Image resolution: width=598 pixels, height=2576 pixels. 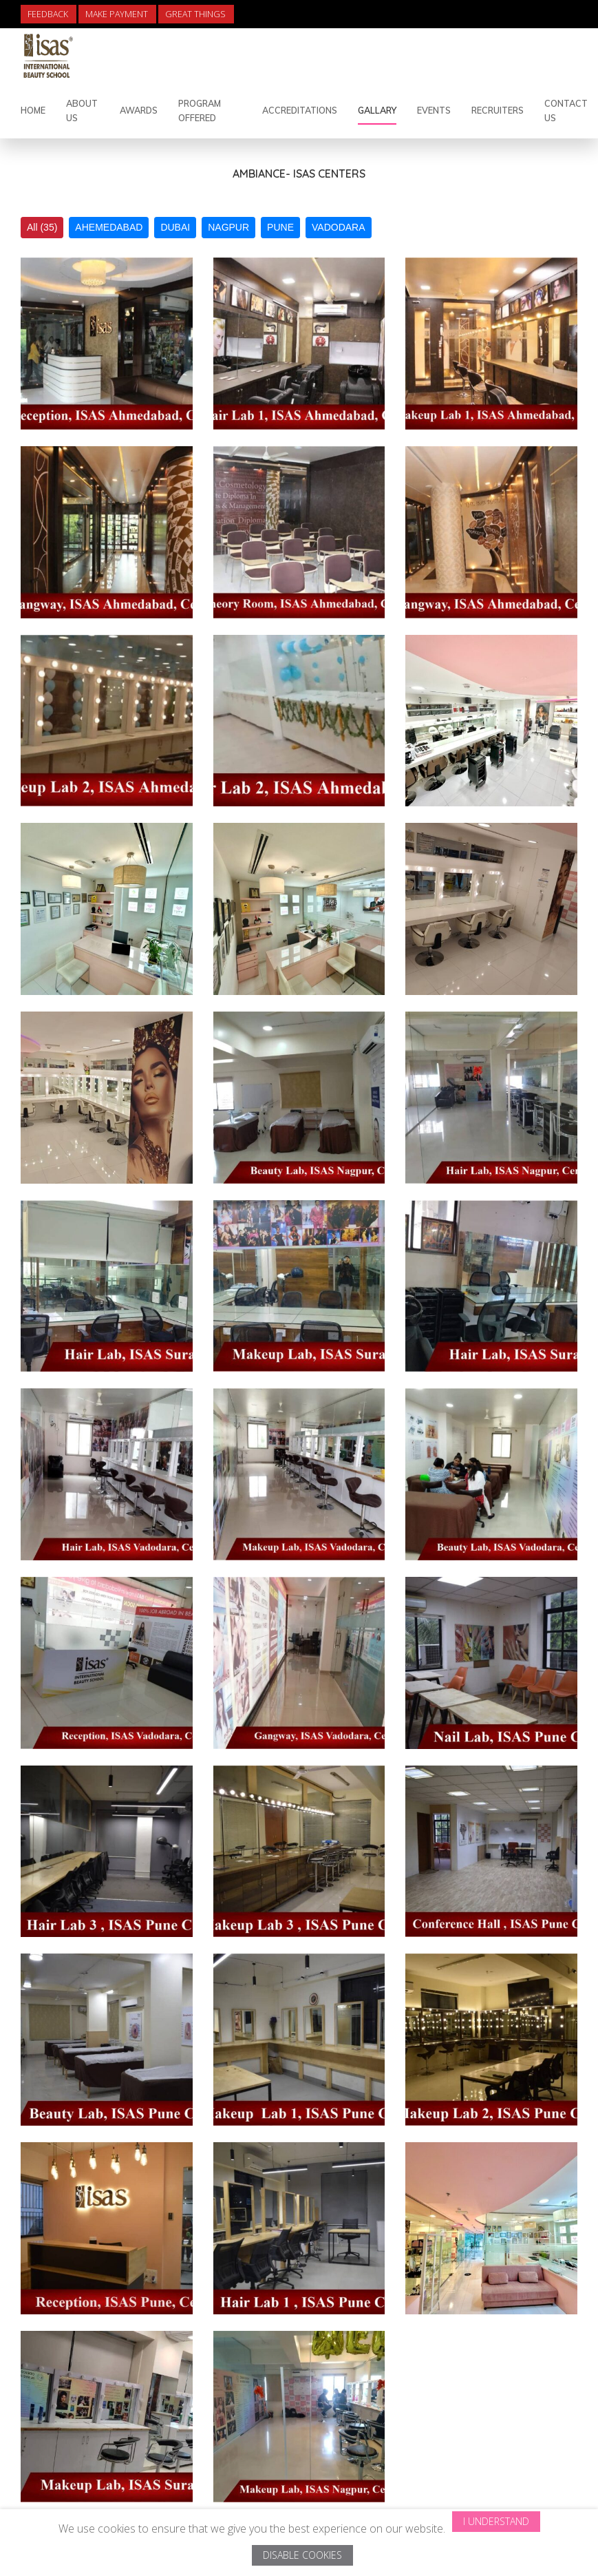 What do you see at coordinates (48, 14) in the screenshot?
I see `Feedback` at bounding box center [48, 14].